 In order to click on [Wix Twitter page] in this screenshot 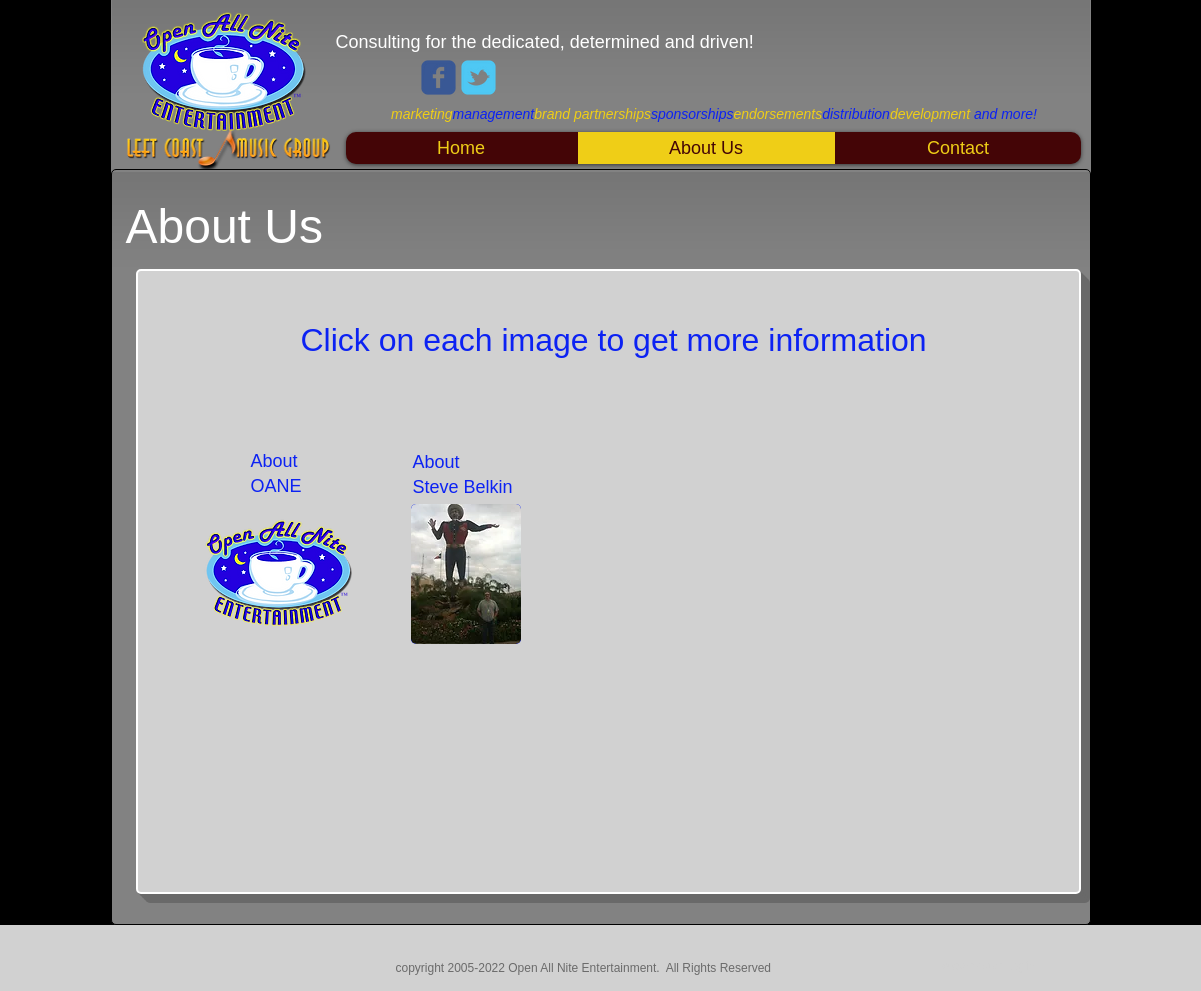, I will do `click(478, 77)`.